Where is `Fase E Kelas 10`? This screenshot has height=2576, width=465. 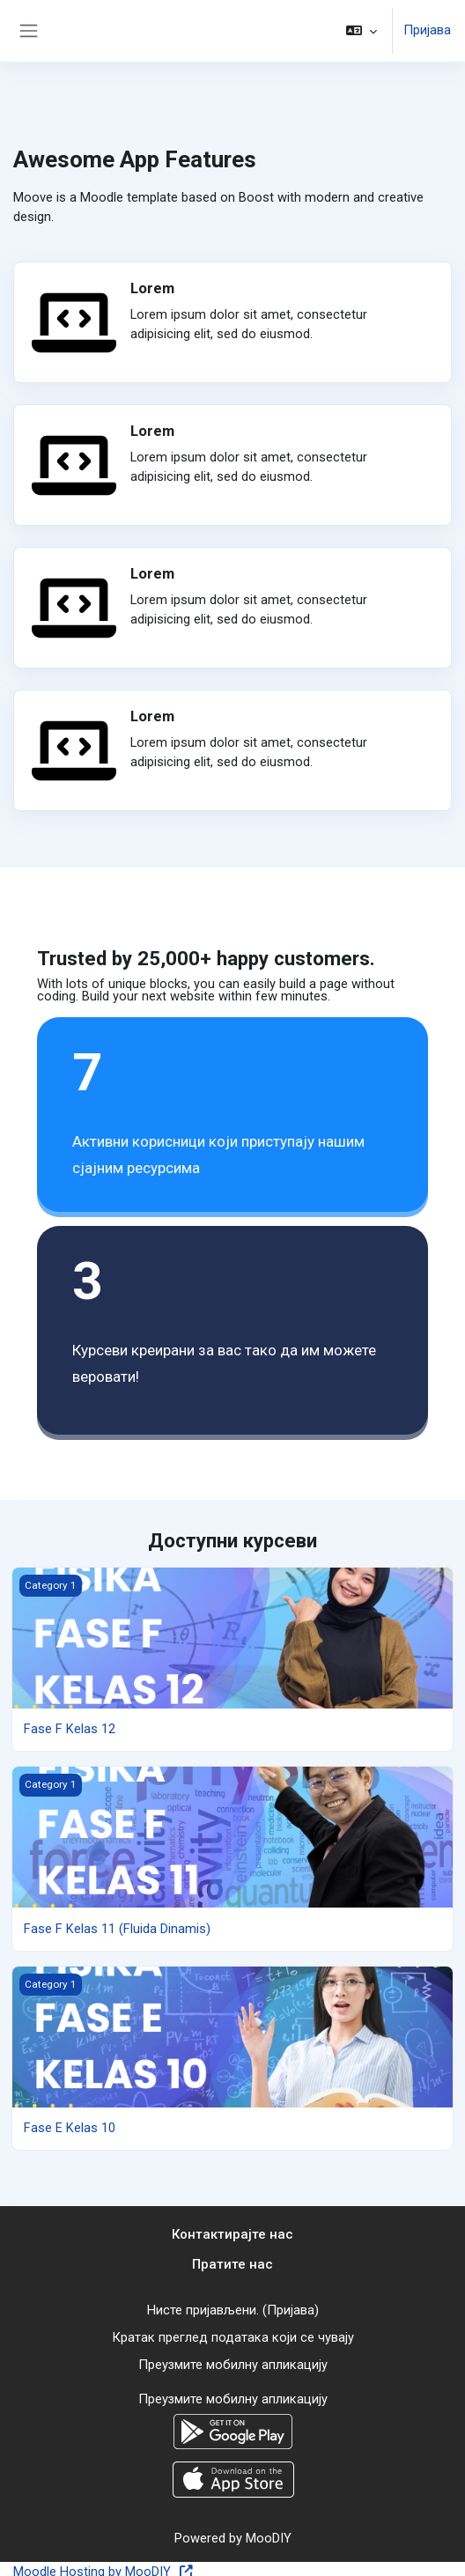
Fase E Kelas 10 is located at coordinates (69, 2127).